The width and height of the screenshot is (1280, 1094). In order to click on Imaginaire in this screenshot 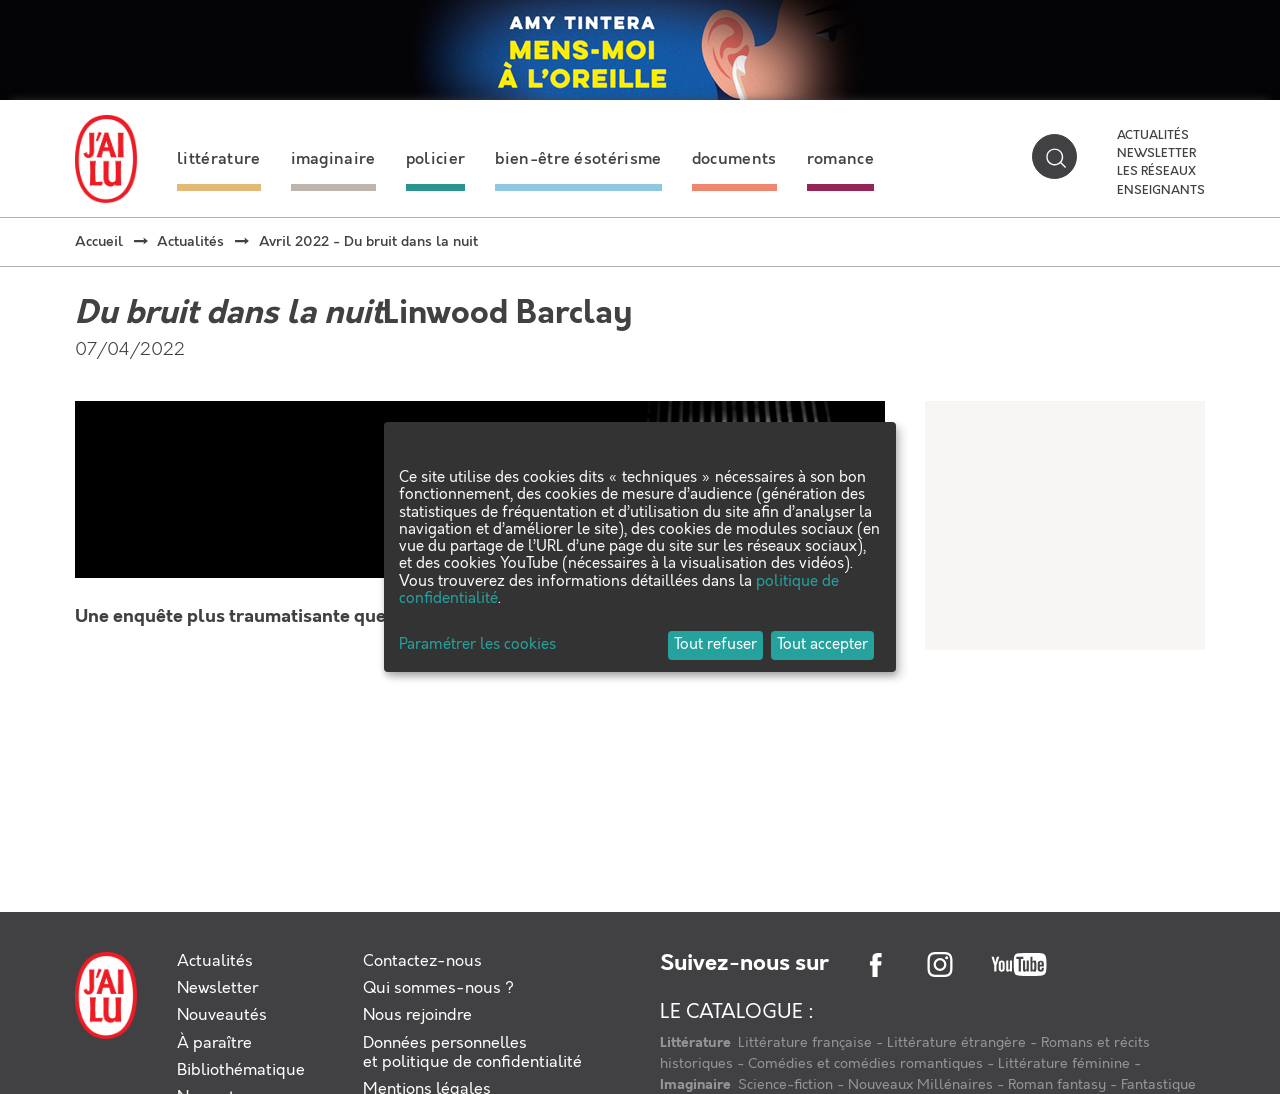, I will do `click(697, 1085)`.